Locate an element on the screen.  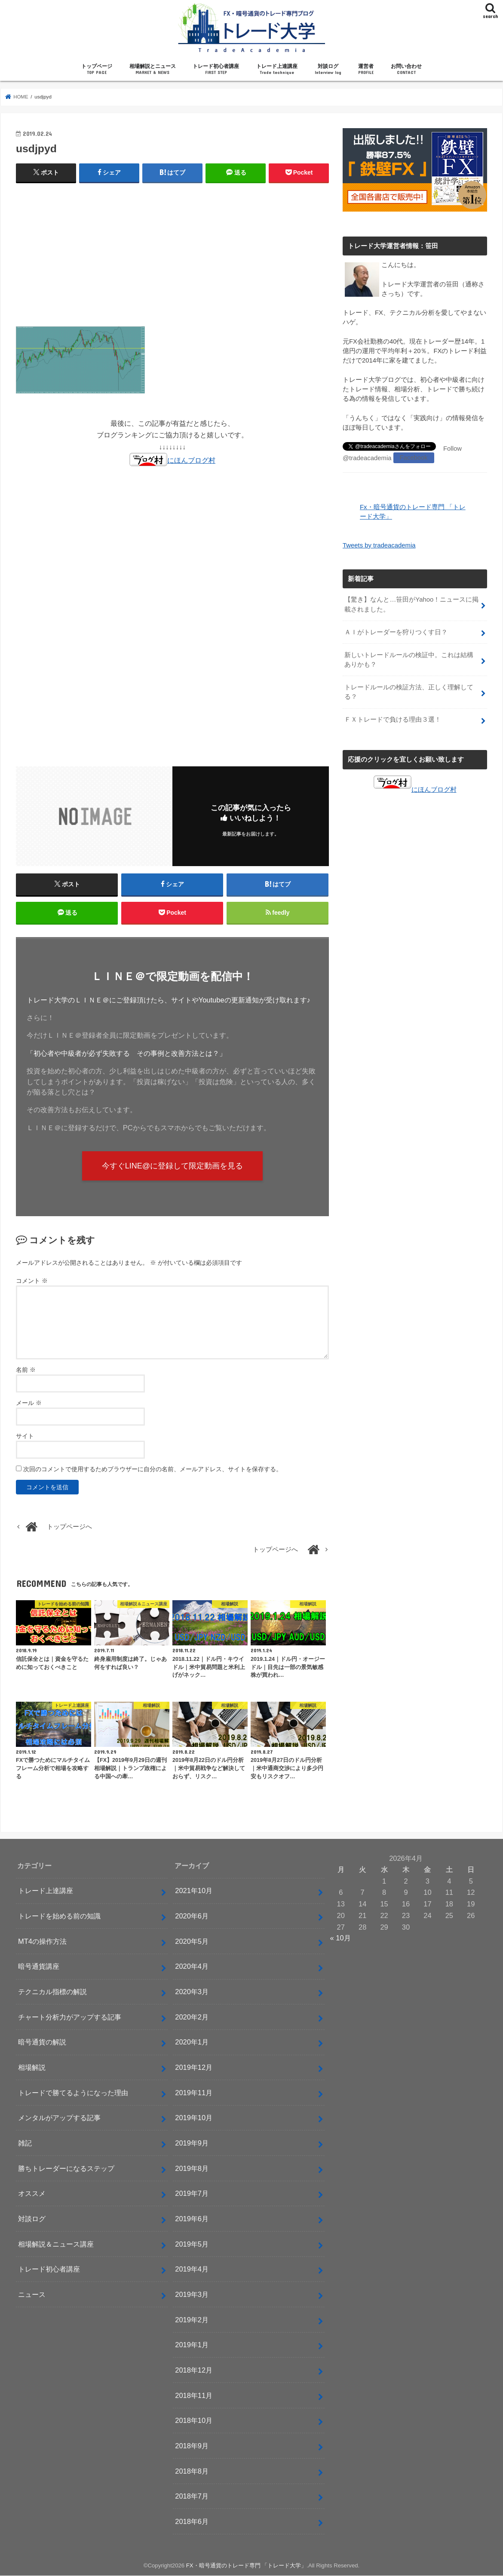
2019年10月 is located at coordinates (193, 2118).